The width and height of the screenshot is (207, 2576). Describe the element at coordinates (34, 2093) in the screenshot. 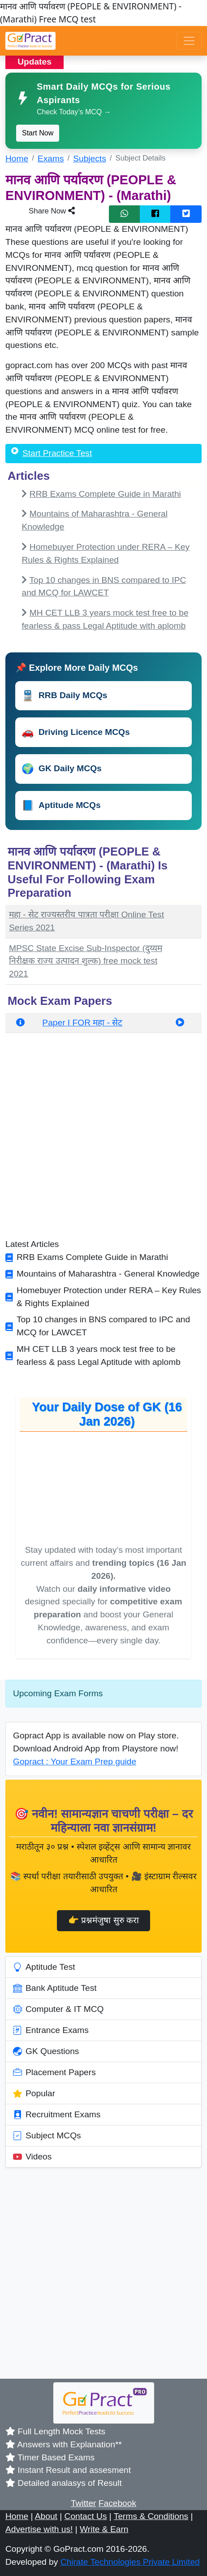

I see `Popular` at that location.